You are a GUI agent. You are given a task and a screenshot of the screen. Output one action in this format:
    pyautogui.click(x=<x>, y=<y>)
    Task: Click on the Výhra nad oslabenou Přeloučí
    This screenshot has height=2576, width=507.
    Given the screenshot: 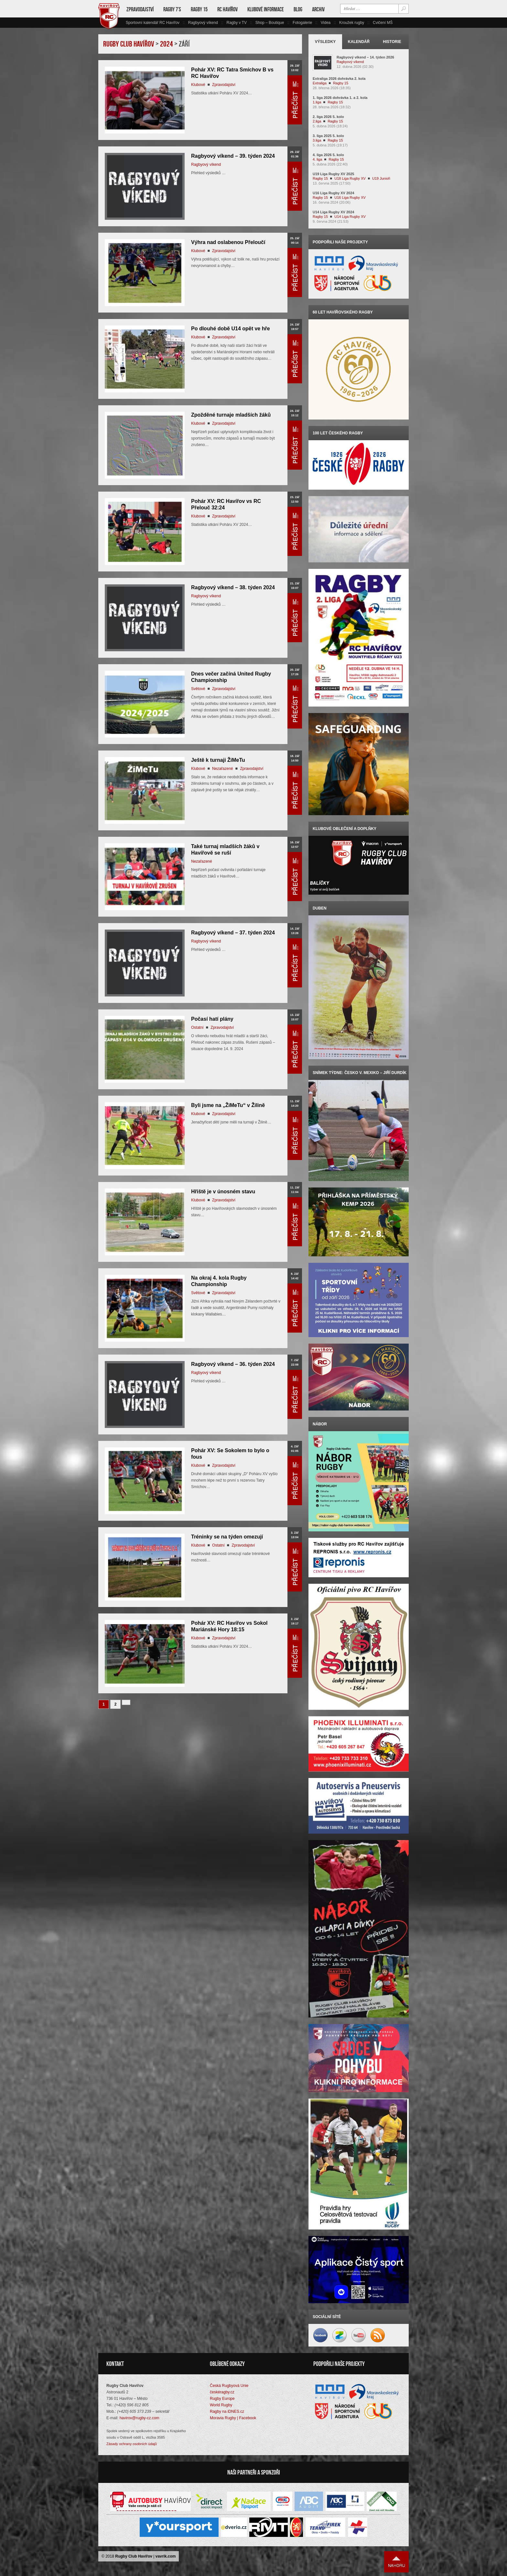 What is the action you would take?
    pyautogui.click(x=228, y=242)
    